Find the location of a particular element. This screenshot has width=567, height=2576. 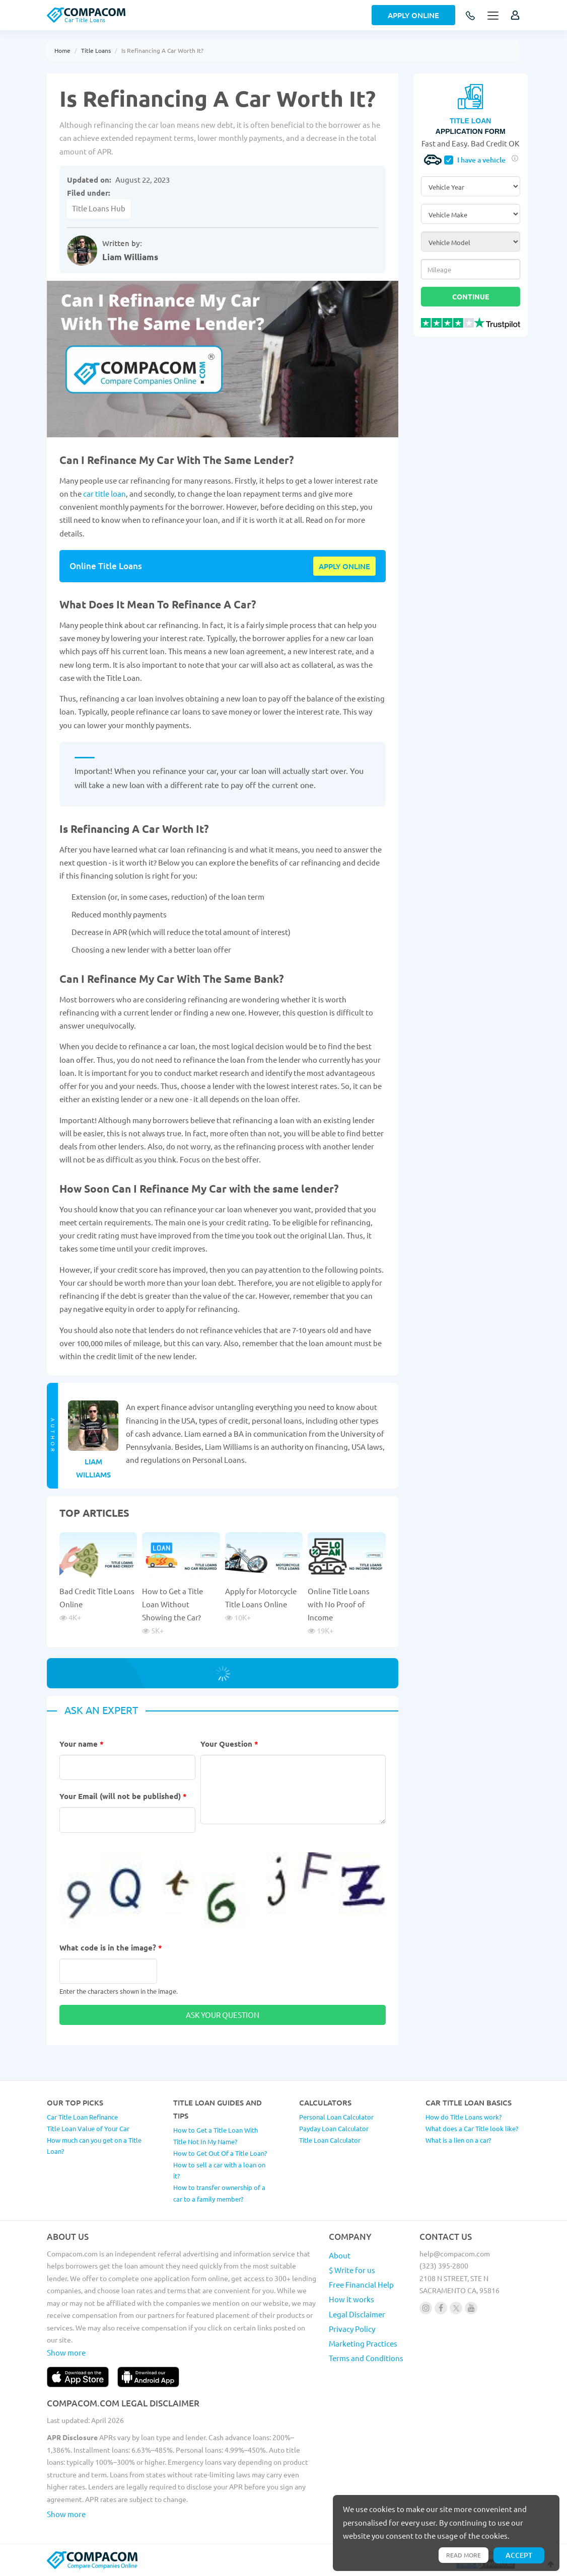

Liam Williams is located at coordinates (130, 257).